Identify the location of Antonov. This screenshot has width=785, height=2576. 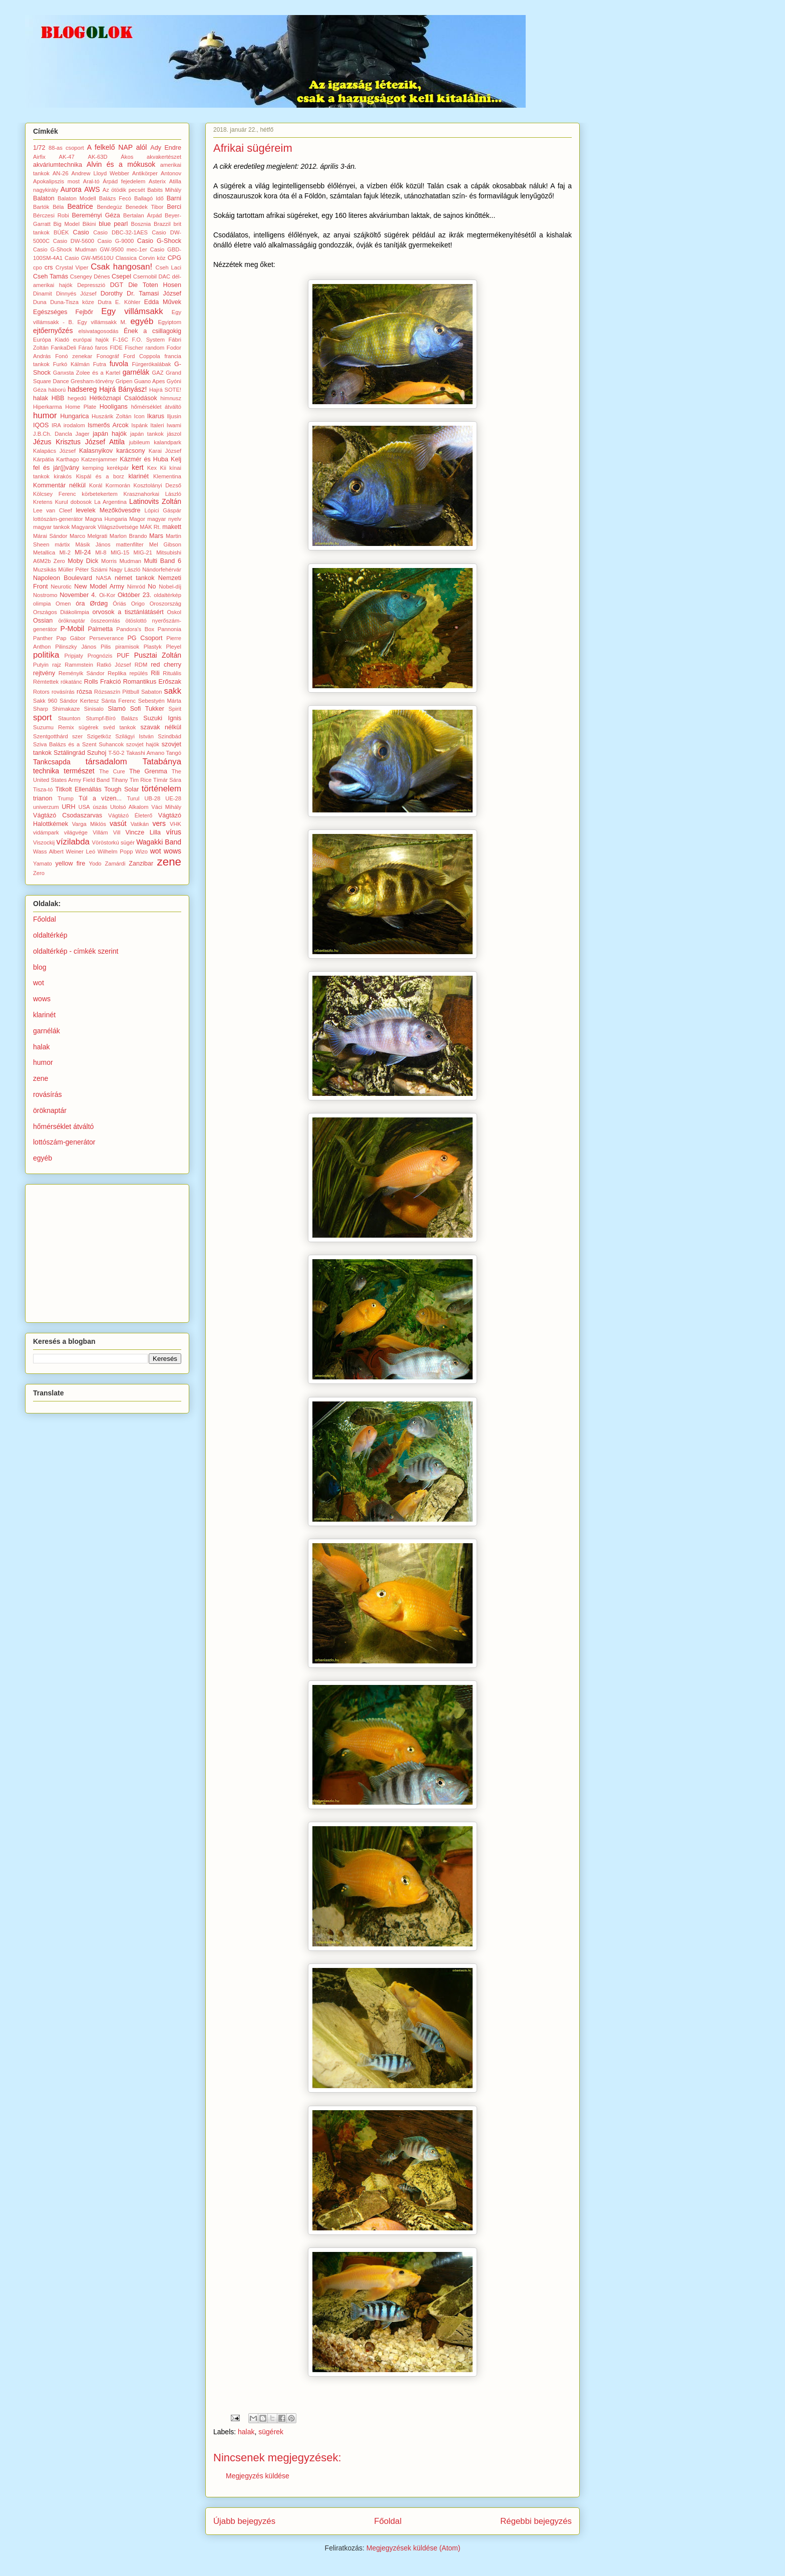
(171, 173).